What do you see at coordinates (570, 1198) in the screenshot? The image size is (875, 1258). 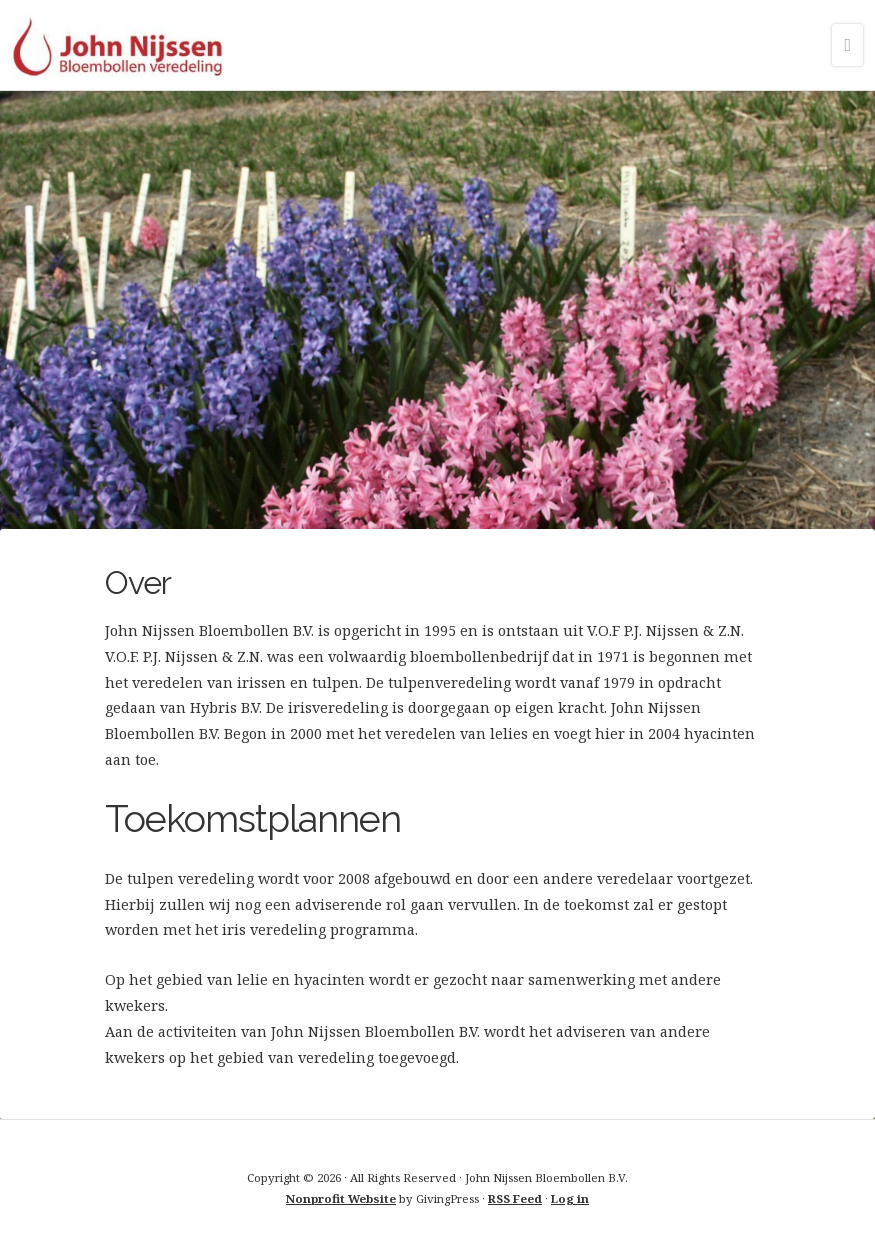 I see `Log in` at bounding box center [570, 1198].